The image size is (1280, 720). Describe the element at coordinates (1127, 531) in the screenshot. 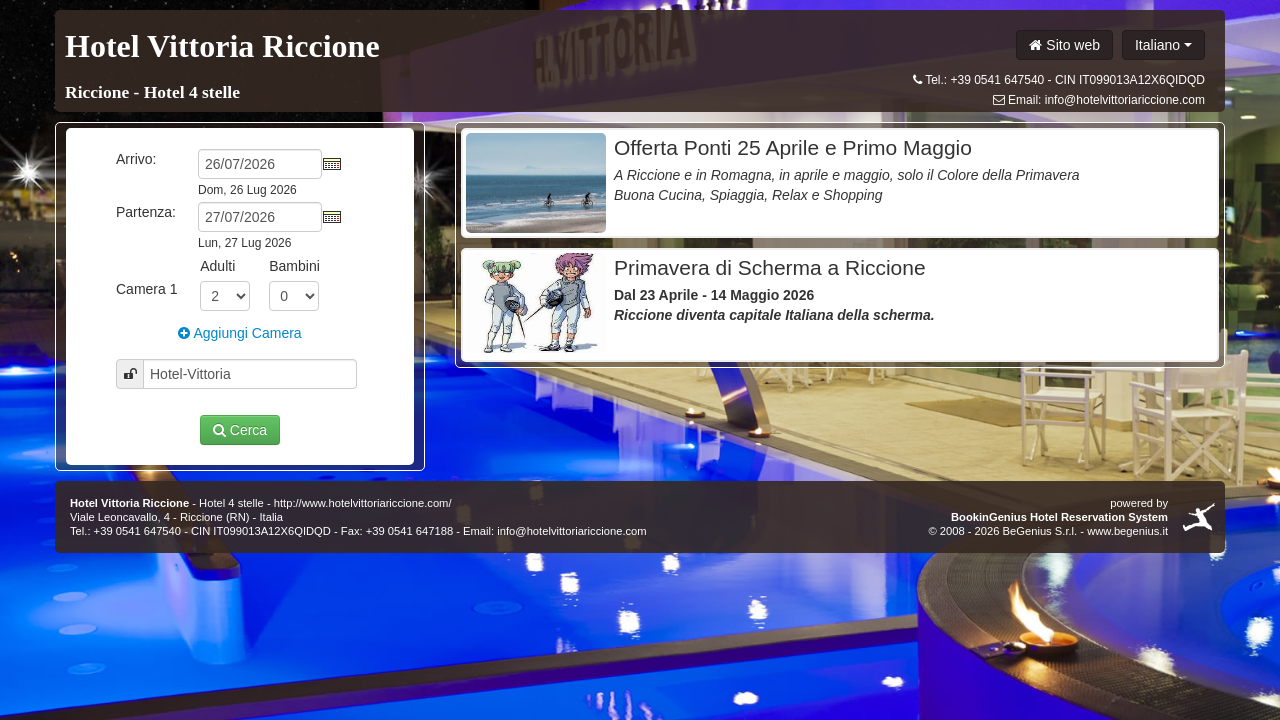

I see `www.begenius.it` at that location.